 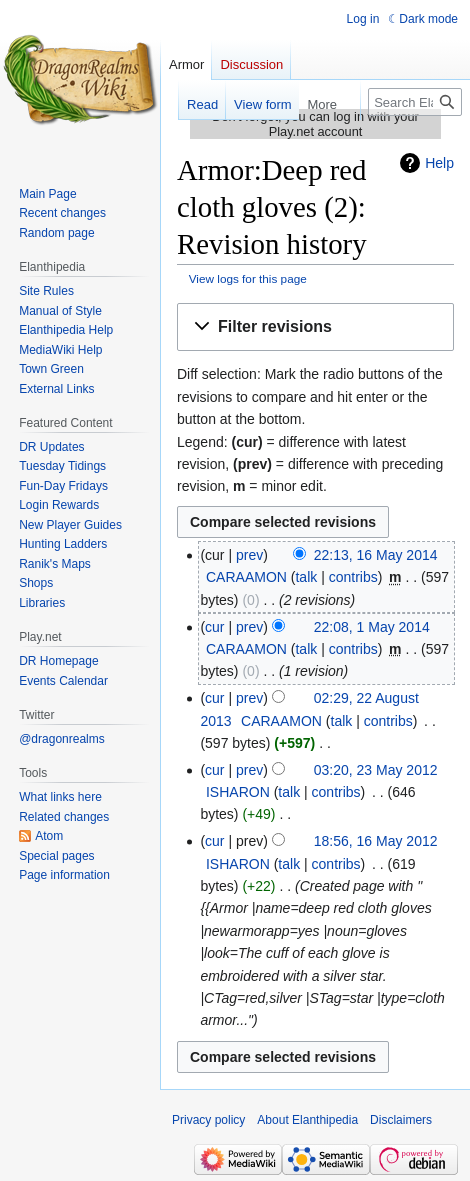 What do you see at coordinates (248, 278) in the screenshot?
I see `View logs for this page` at bounding box center [248, 278].